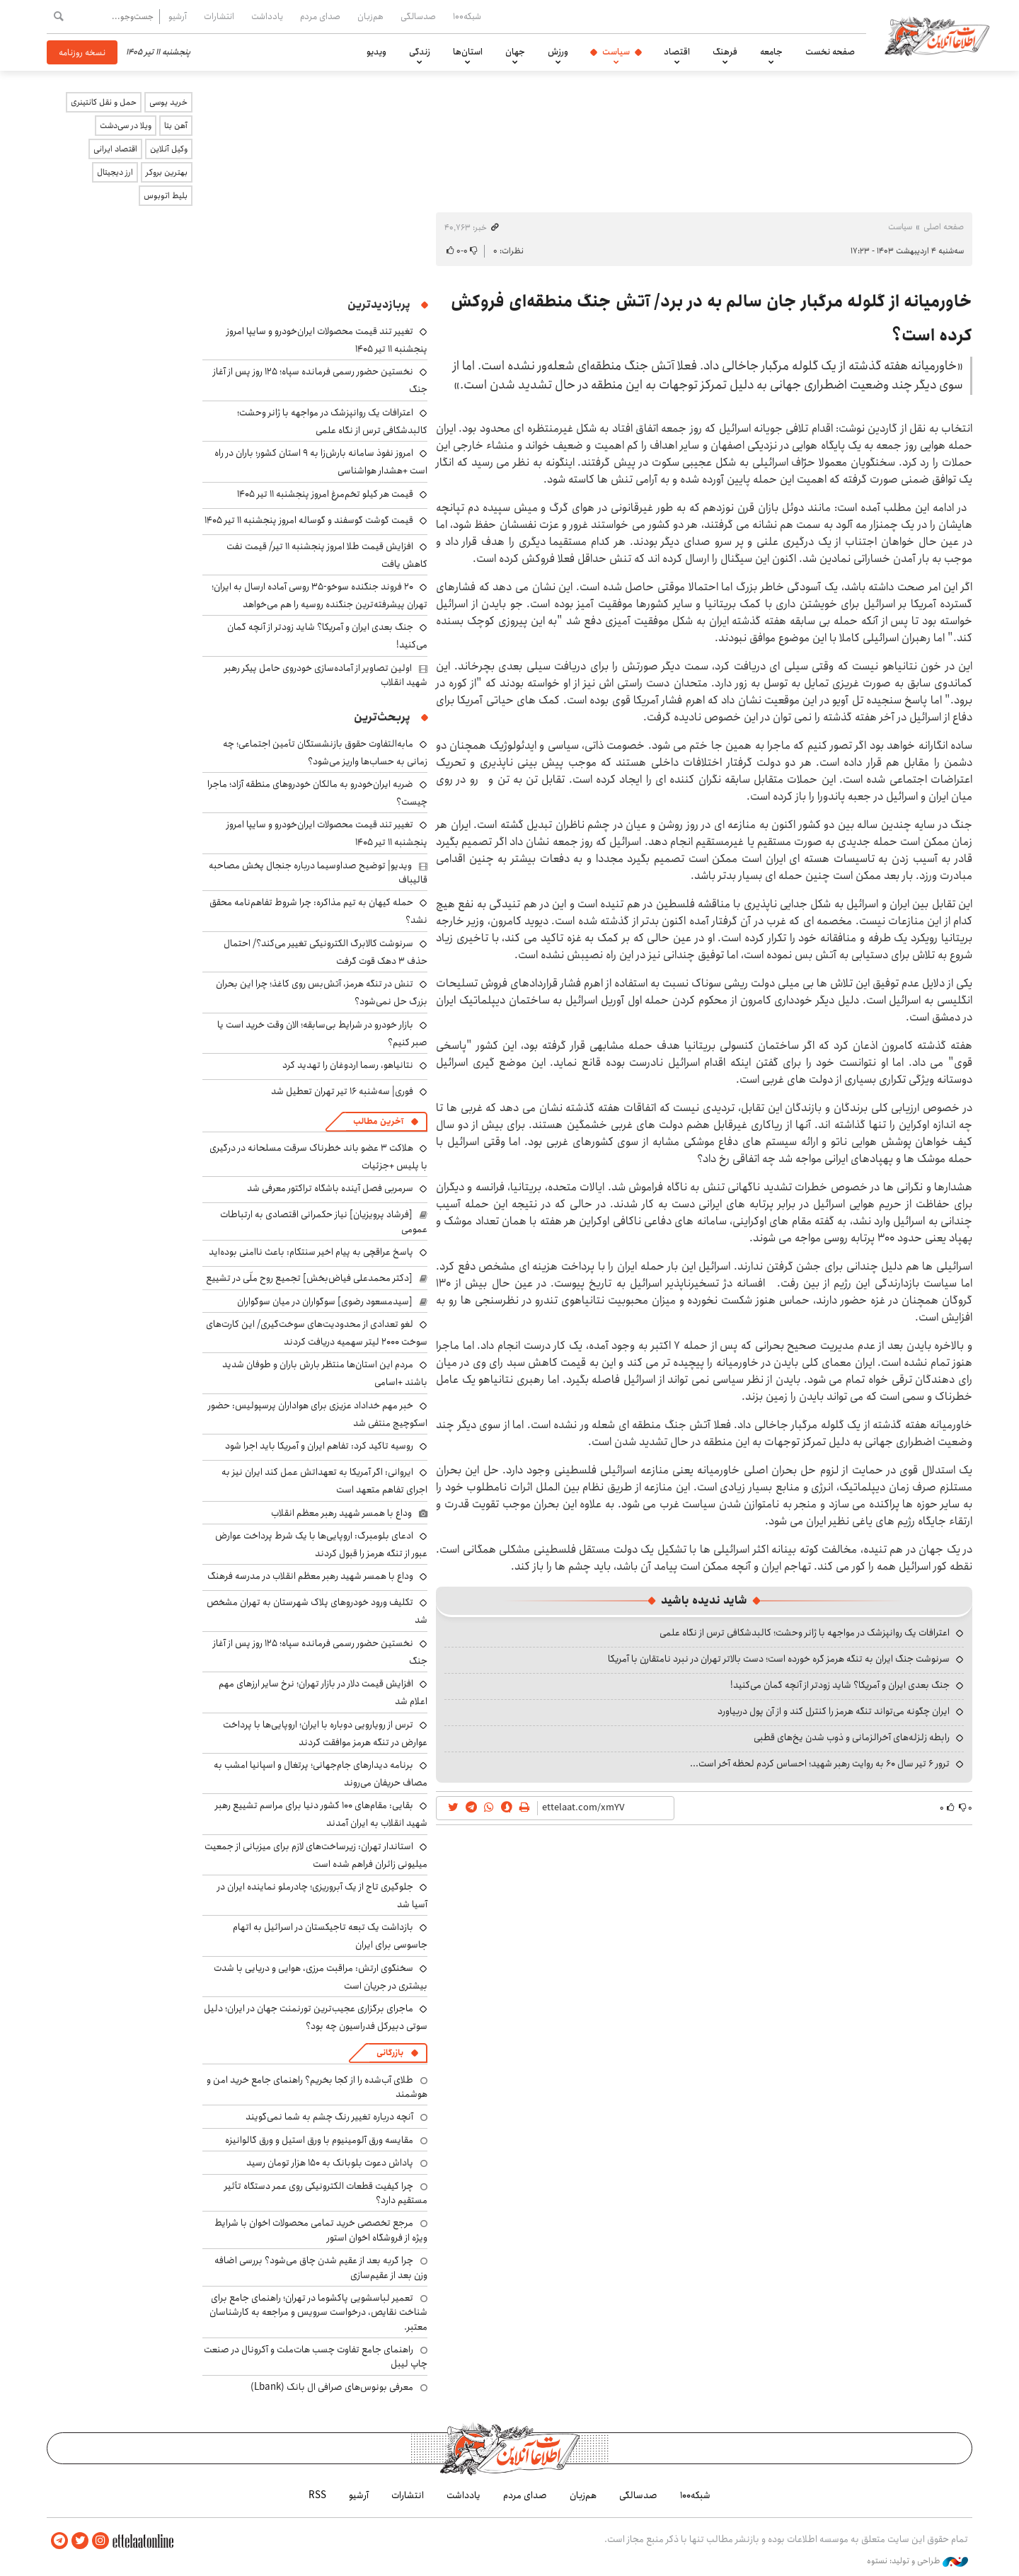  I want to click on برنامه دیدارهای جام‌‎جهانی؛ پرتغال و اسپانیا امشب به مصاف حریفان می‌‎روند, so click(320, 1773).